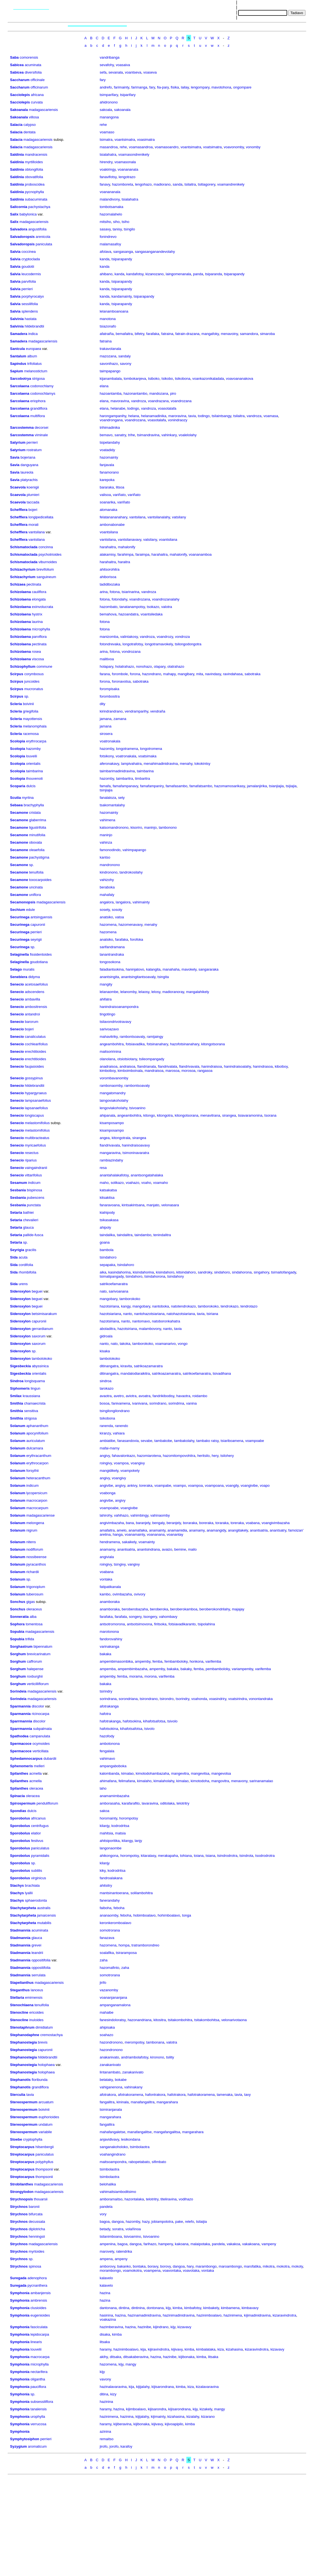  Describe the element at coordinates (108, 237) in the screenshot. I see `fonindrevo` at that location.